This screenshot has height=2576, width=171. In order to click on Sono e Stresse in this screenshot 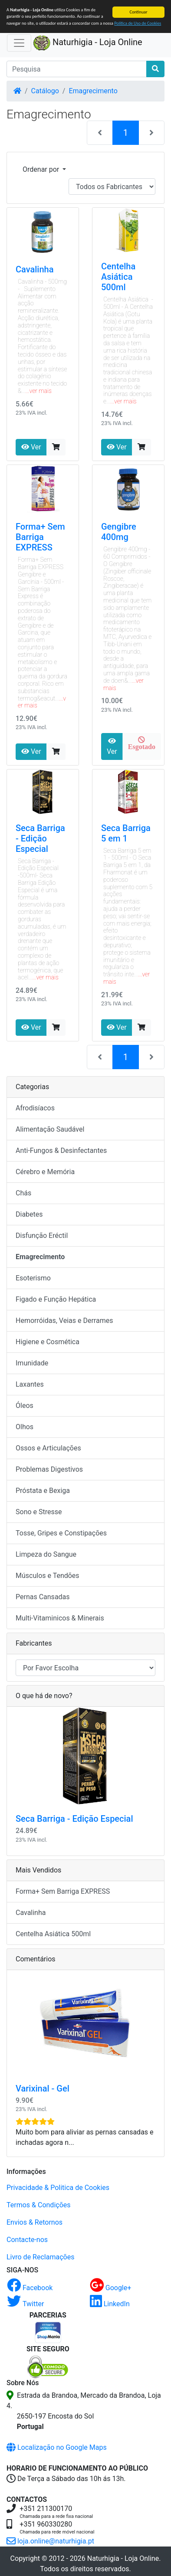, I will do `click(39, 1512)`.